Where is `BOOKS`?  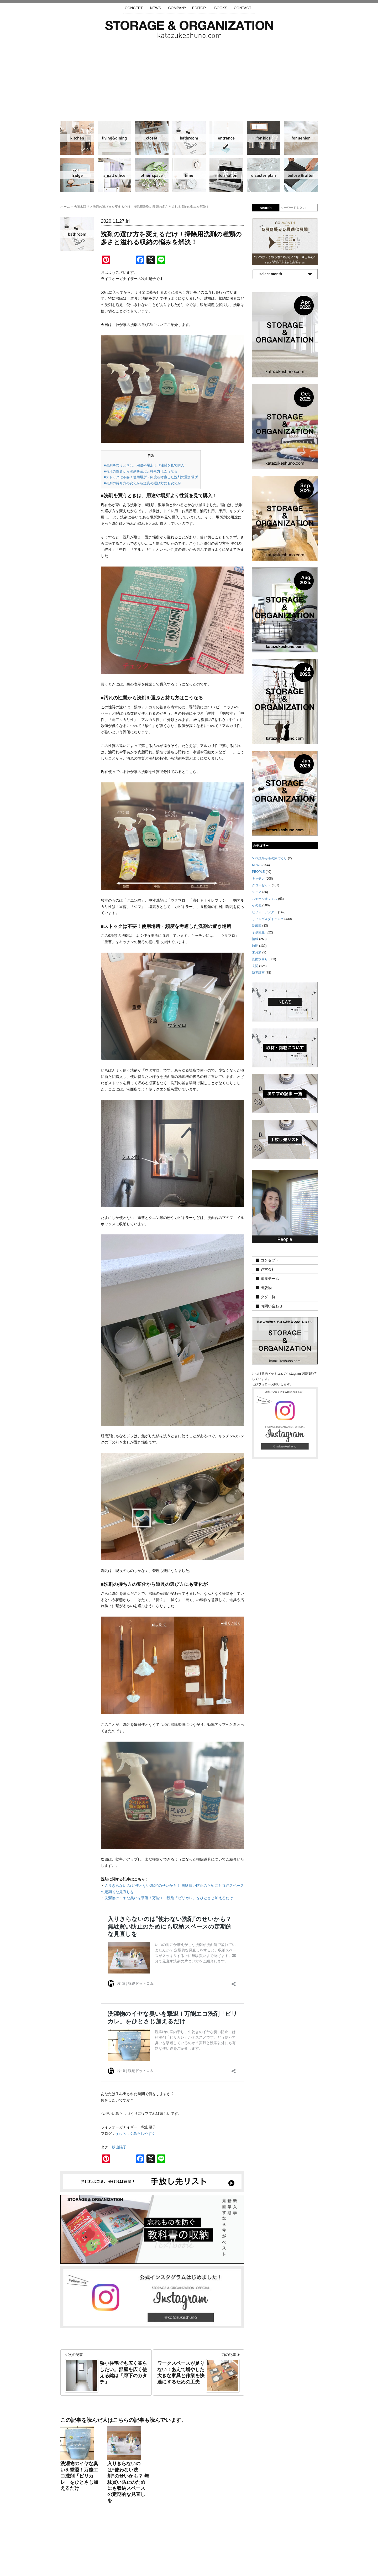
BOOKS is located at coordinates (220, 8).